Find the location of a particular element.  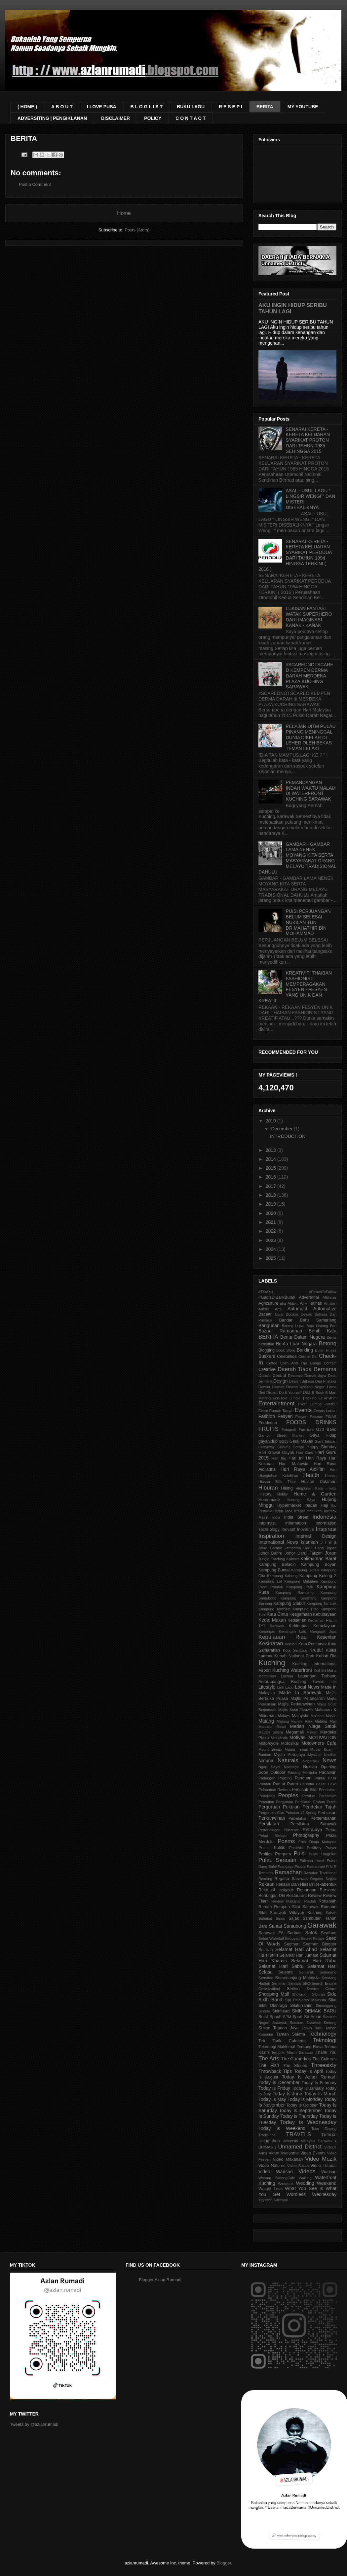

Rekaan Dan Hiasan is located at coordinates (294, 1884).